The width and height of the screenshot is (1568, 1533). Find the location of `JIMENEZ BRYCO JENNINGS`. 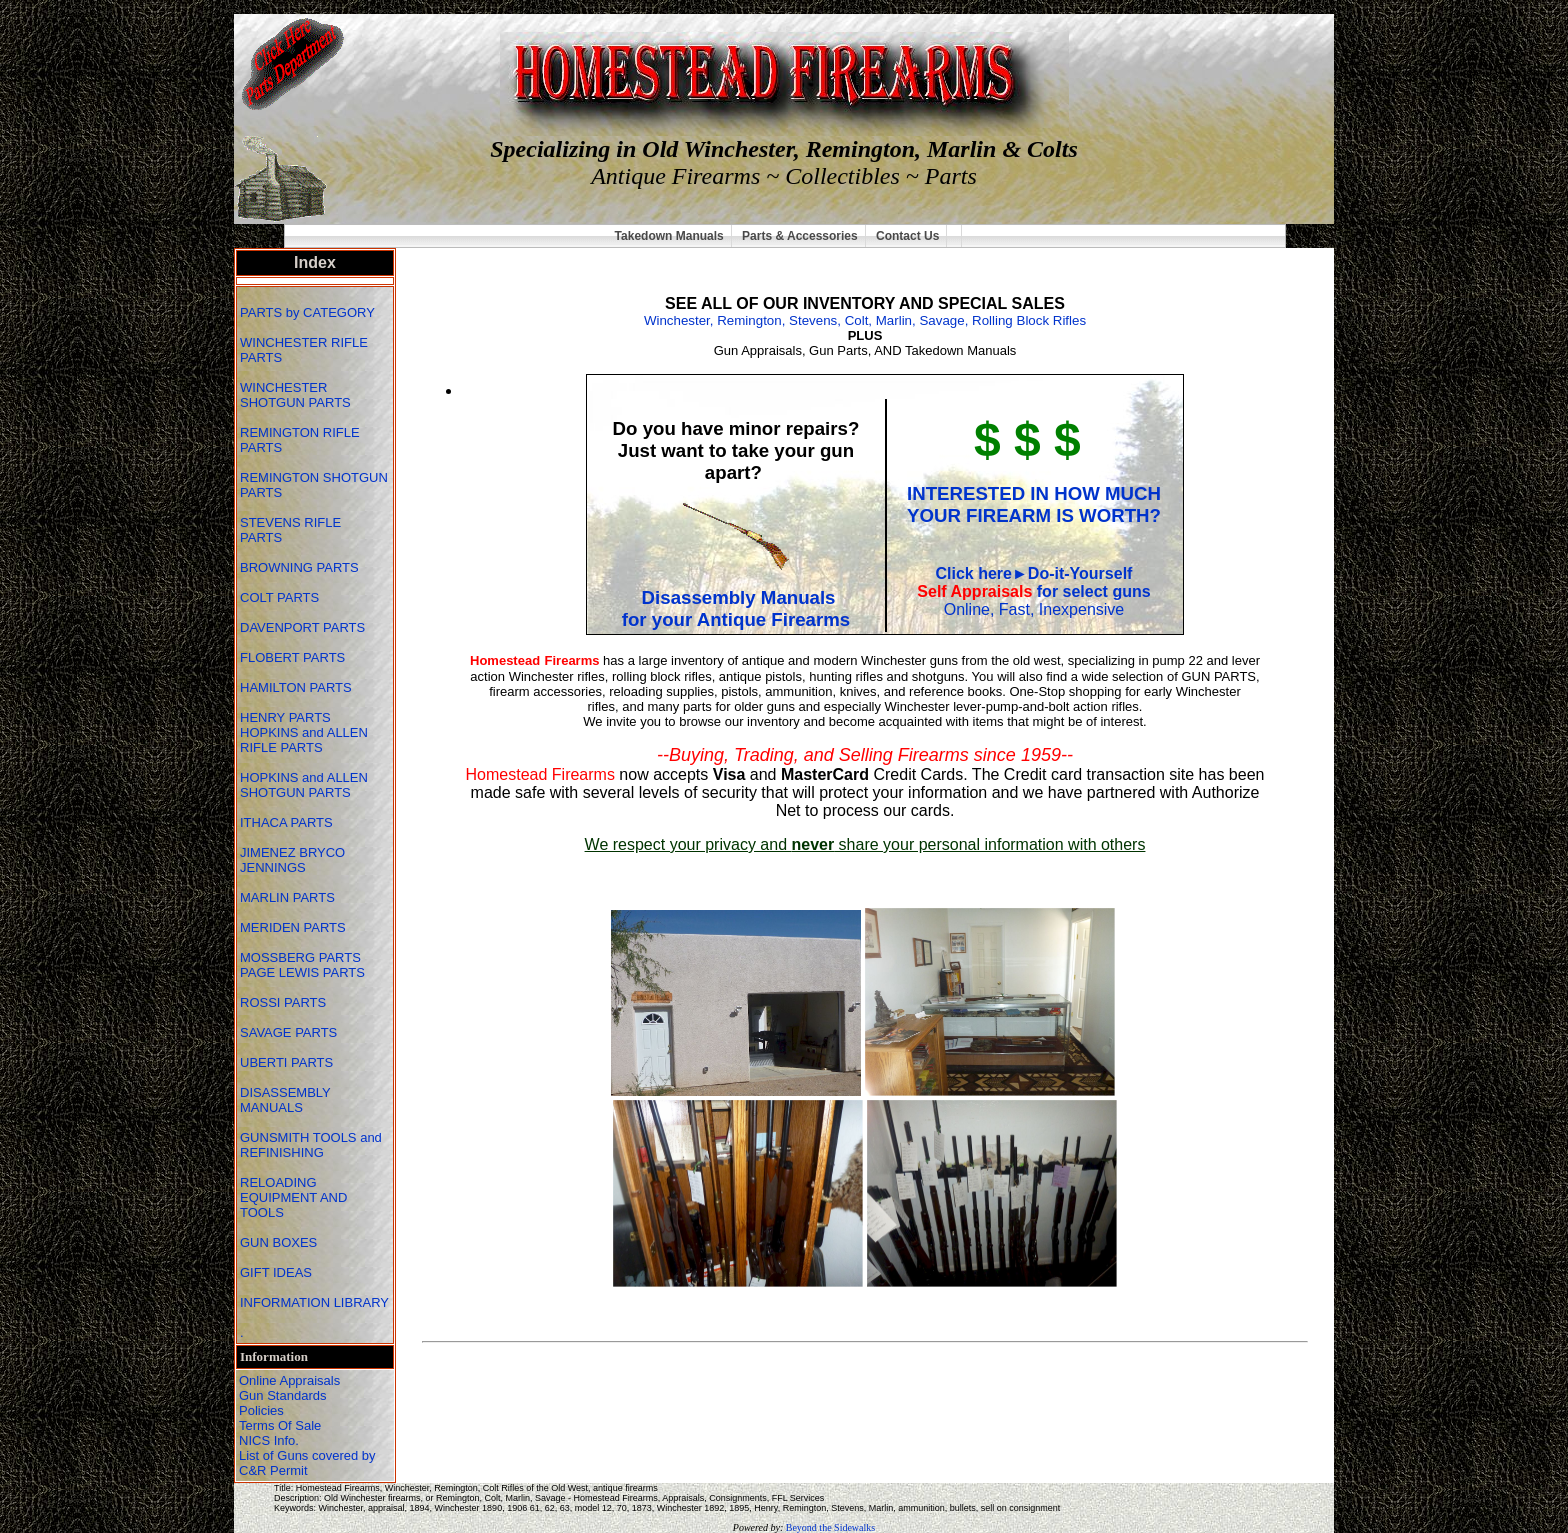

JIMENEZ BRYCO JENNINGS is located at coordinates (292, 860).